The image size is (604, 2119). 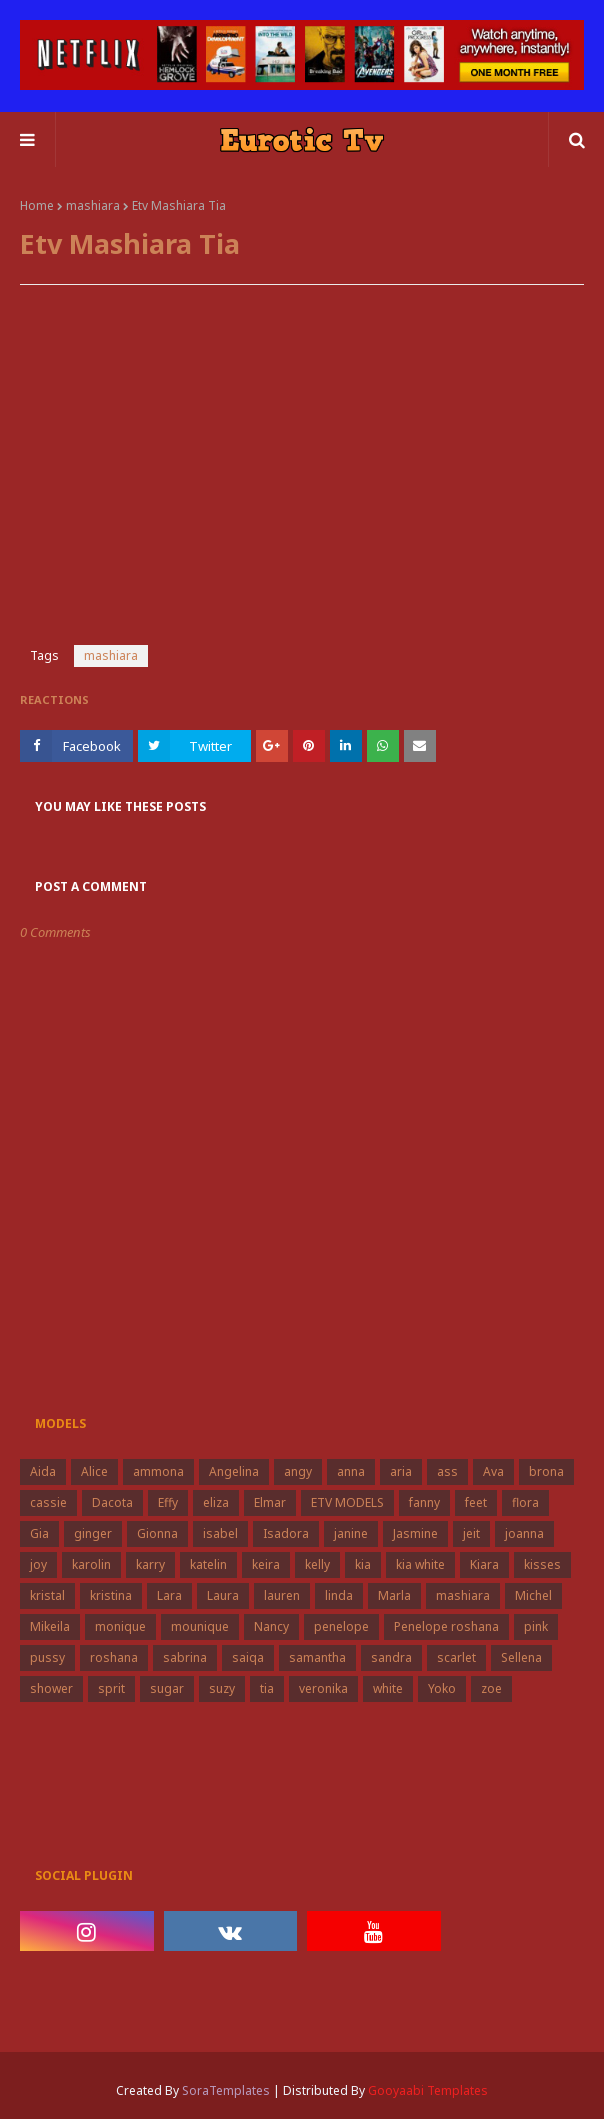 I want to click on shower, so click(x=51, y=1688).